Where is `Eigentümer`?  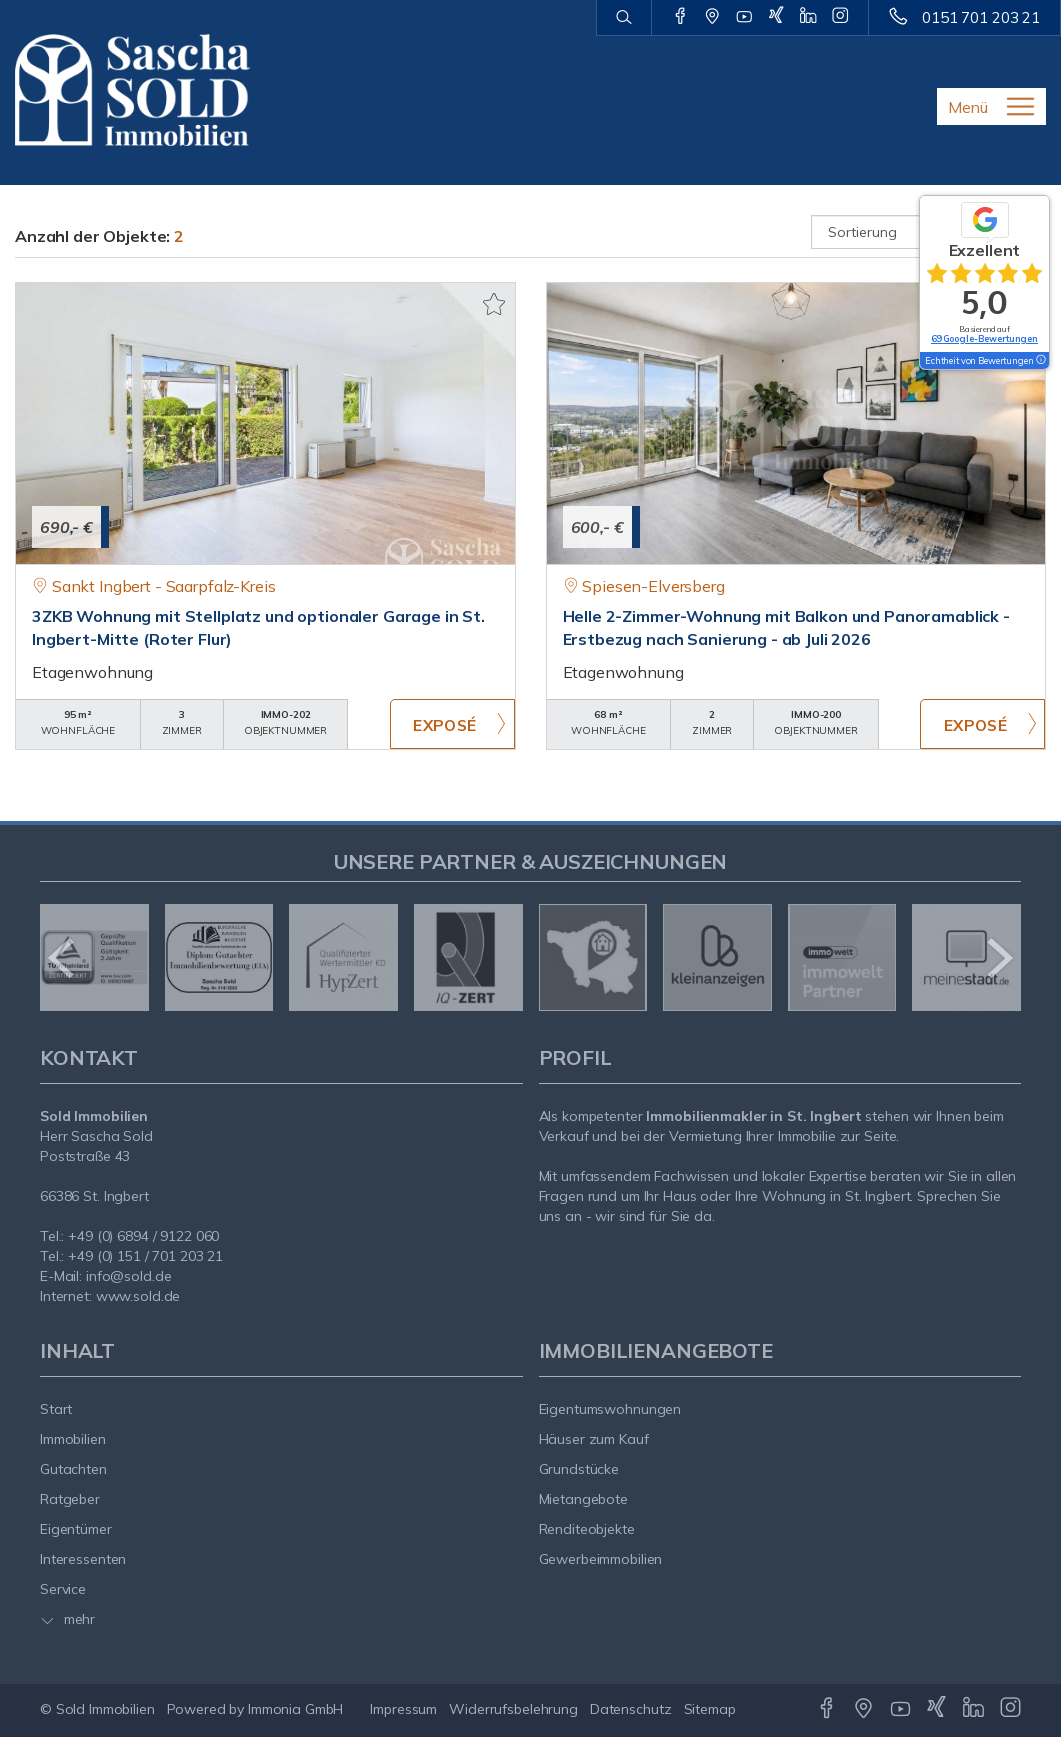 Eigentümer is located at coordinates (76, 1529).